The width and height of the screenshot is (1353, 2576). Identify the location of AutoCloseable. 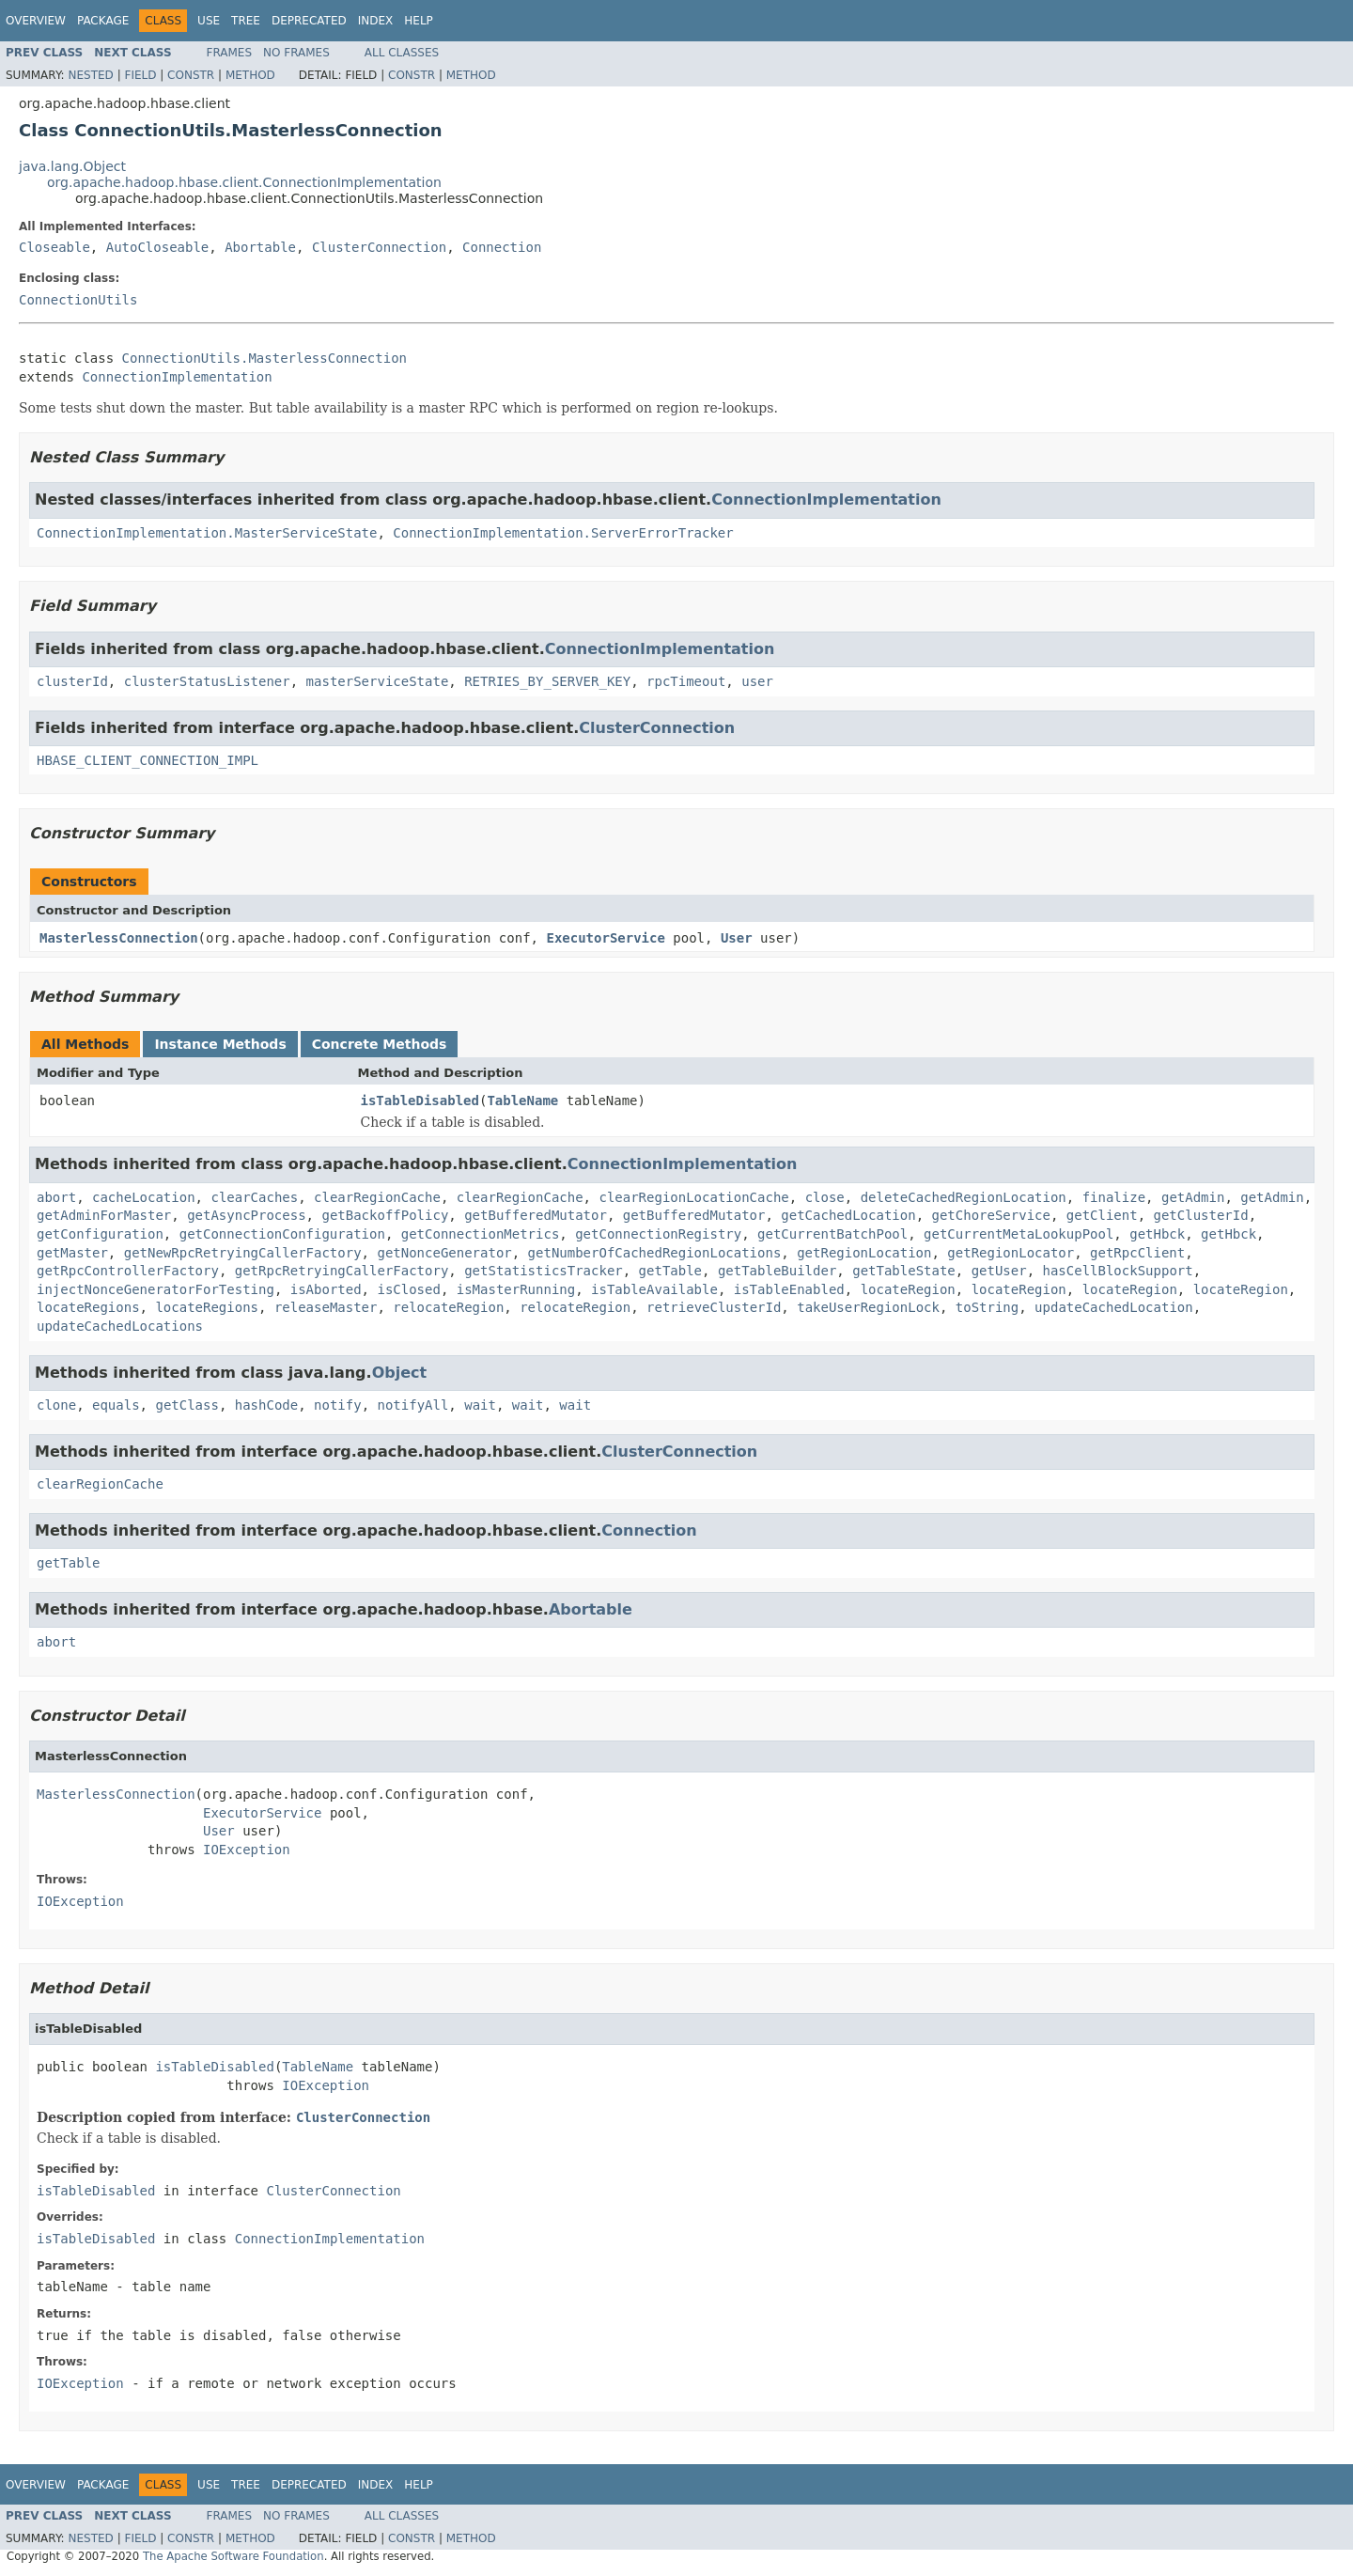
(158, 247).